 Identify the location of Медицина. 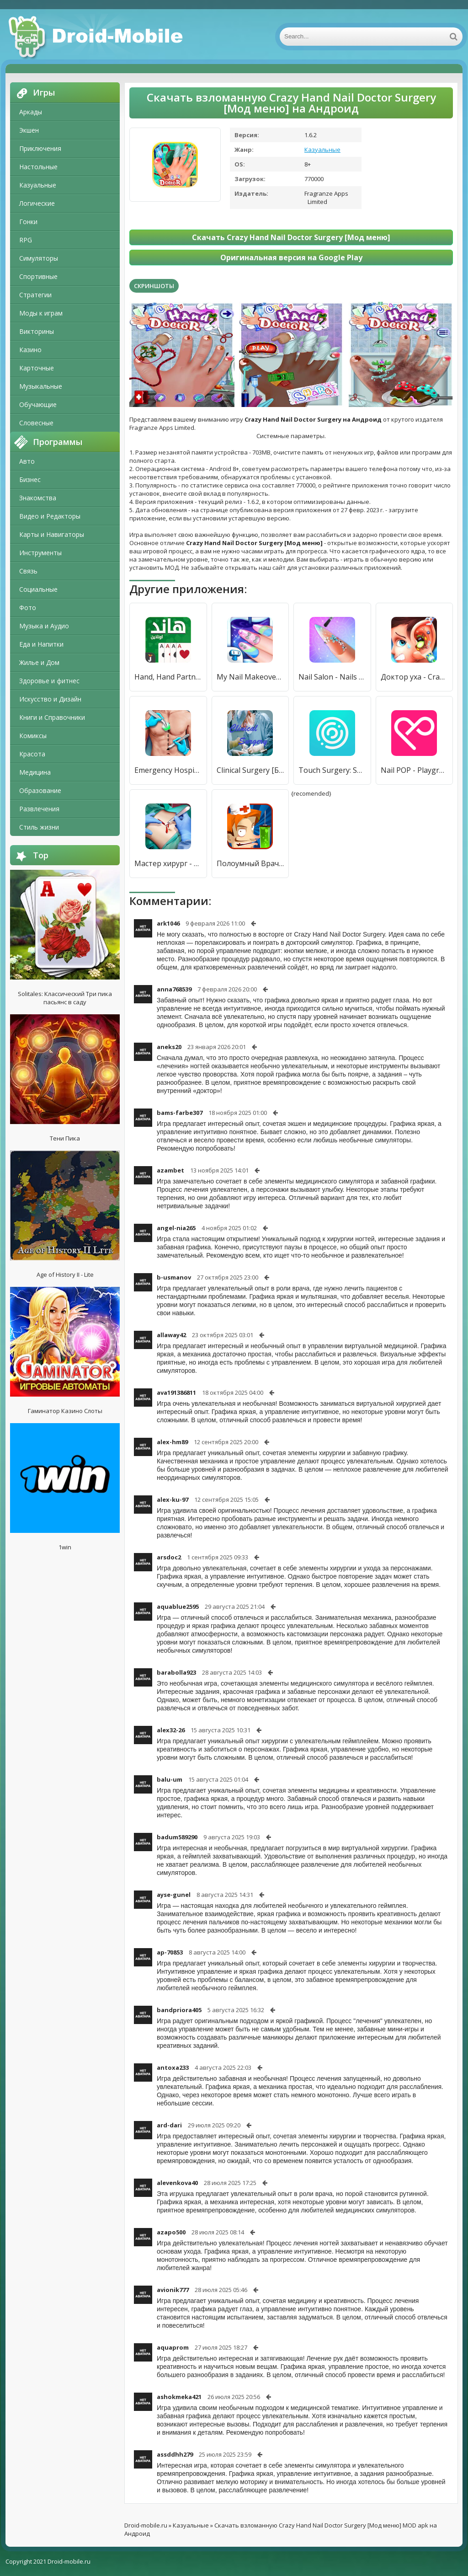
(35, 772).